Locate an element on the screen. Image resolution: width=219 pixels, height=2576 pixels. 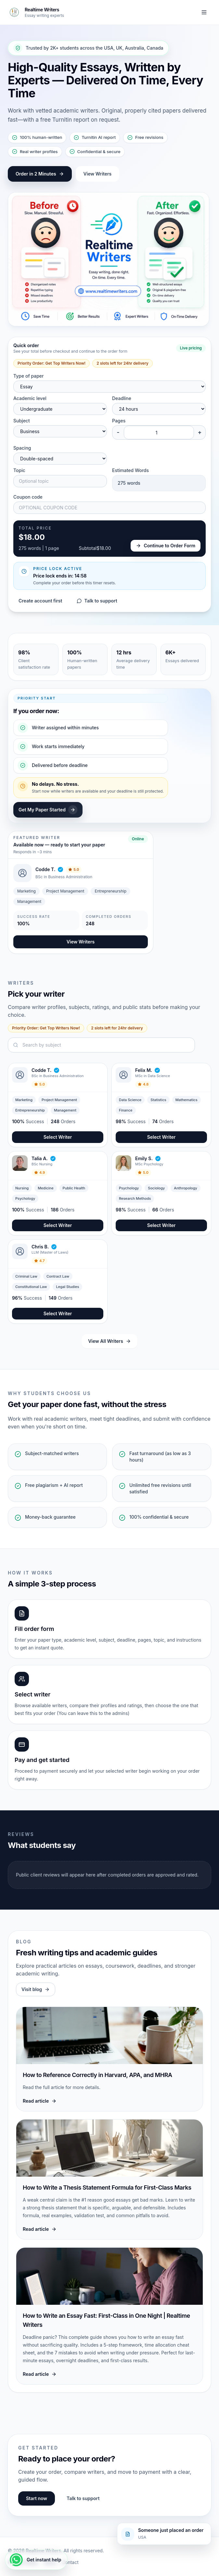
Deadline is located at coordinates (121, 398).